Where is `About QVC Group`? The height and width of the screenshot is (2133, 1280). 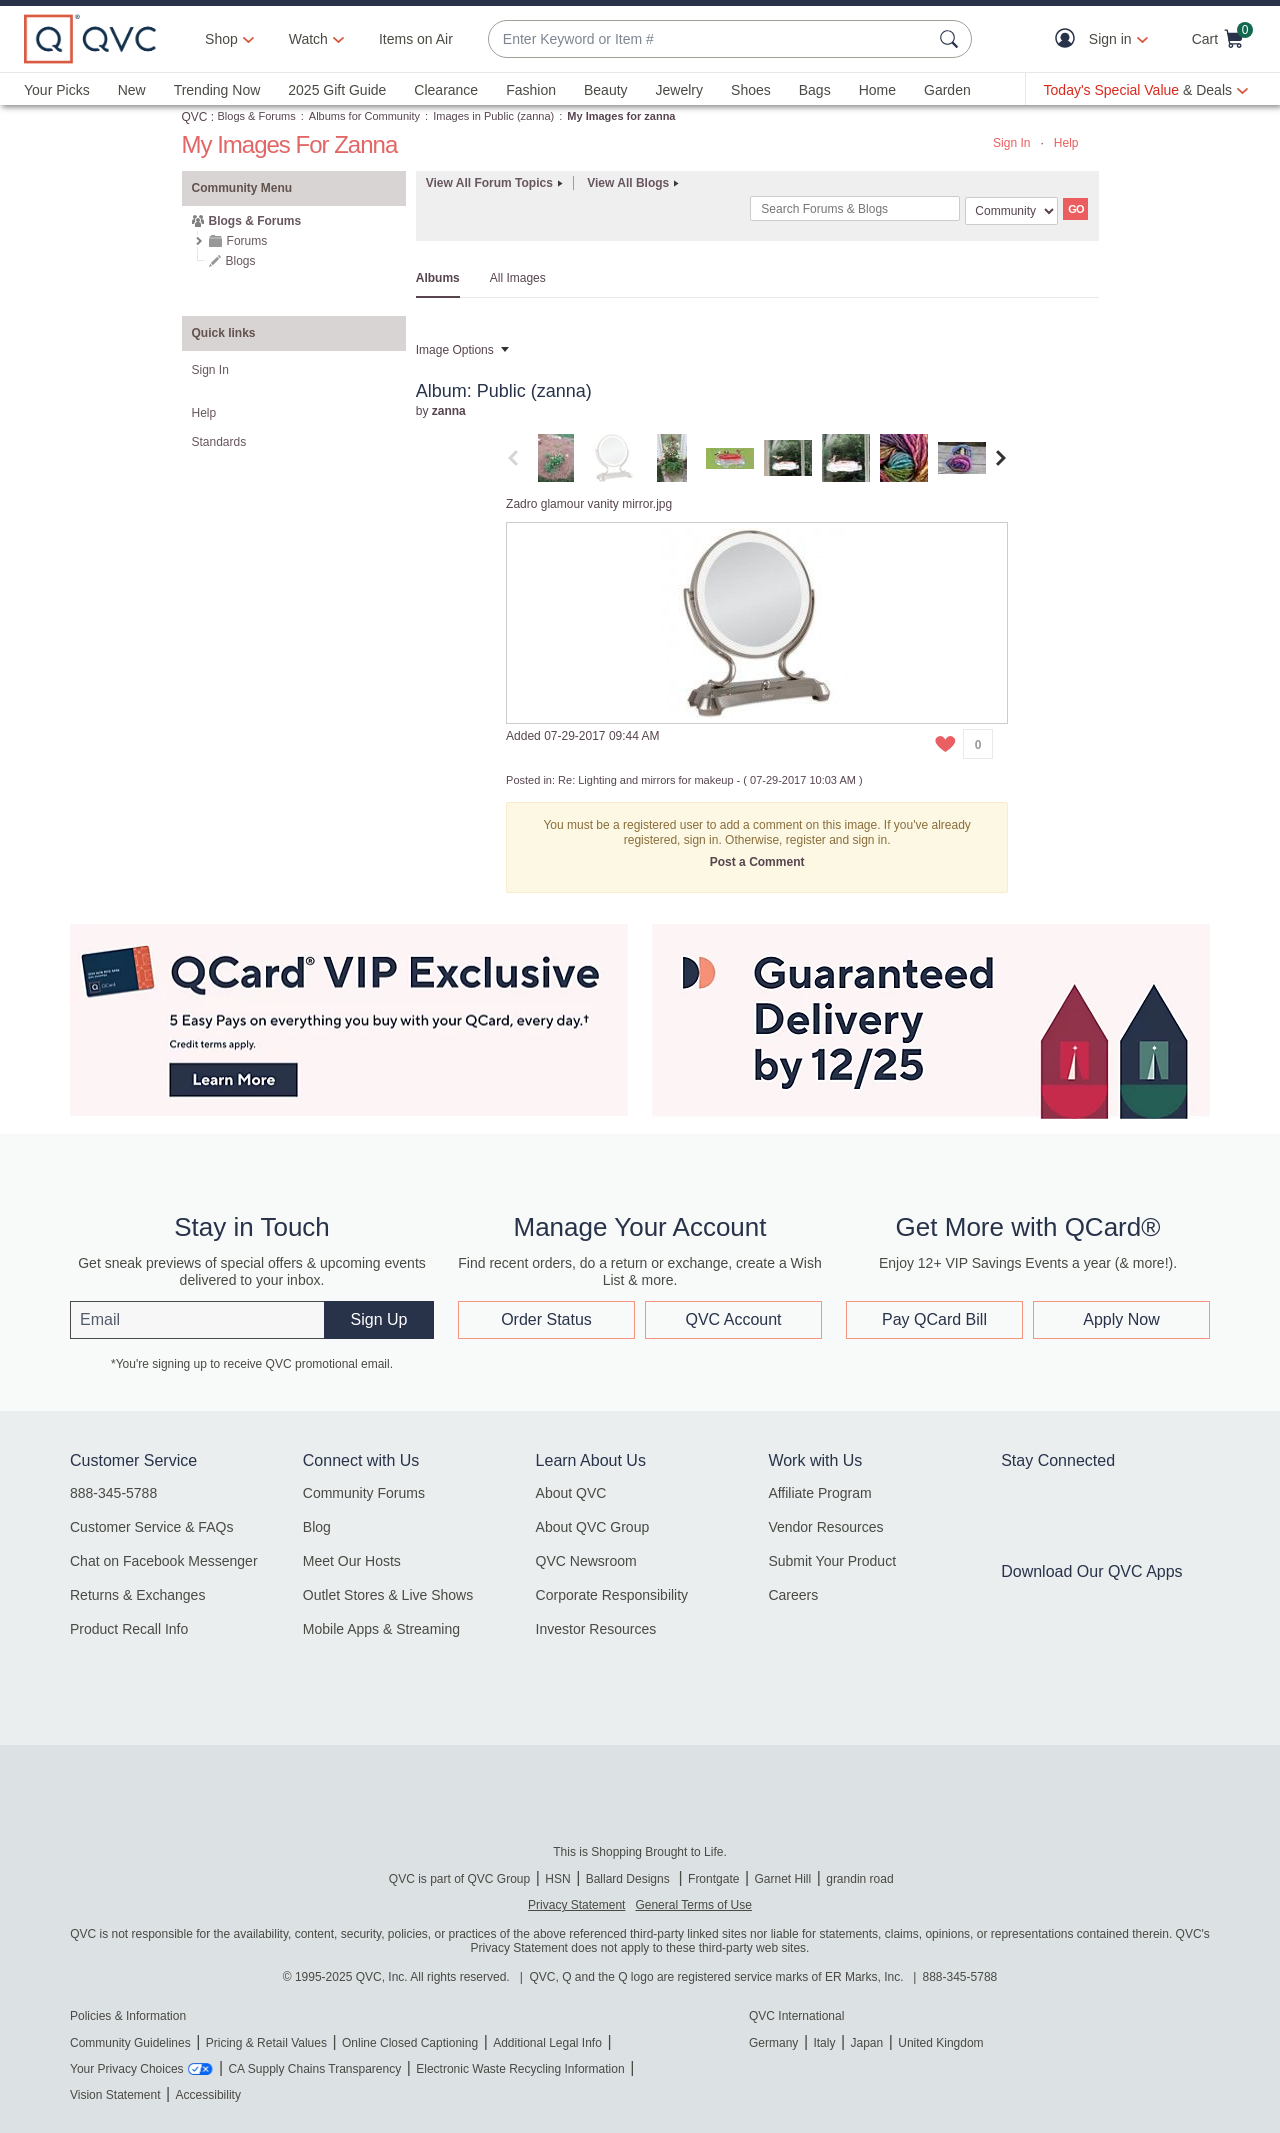 About QVC Group is located at coordinates (593, 1527).